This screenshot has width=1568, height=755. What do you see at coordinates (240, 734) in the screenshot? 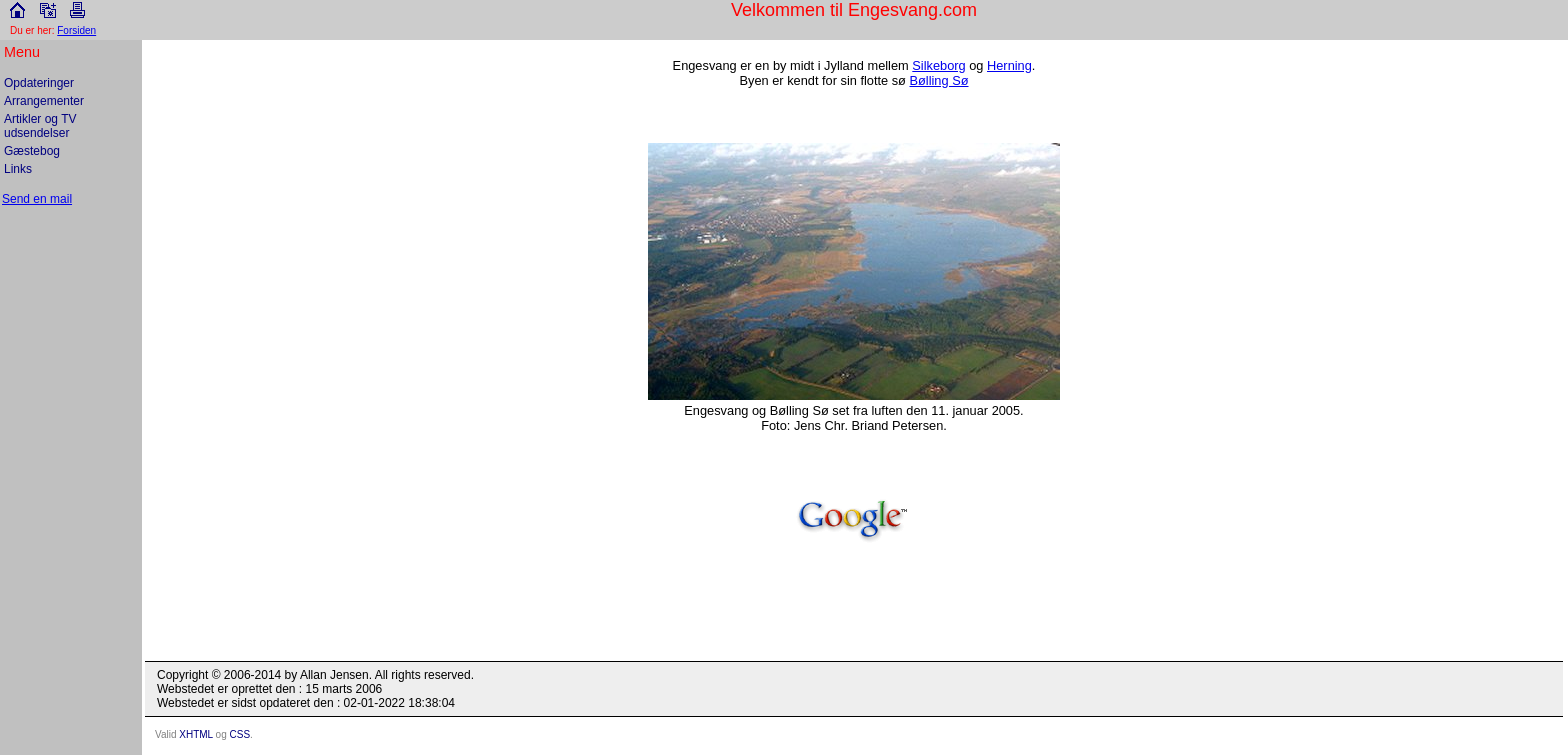
I see `CSS` at bounding box center [240, 734].